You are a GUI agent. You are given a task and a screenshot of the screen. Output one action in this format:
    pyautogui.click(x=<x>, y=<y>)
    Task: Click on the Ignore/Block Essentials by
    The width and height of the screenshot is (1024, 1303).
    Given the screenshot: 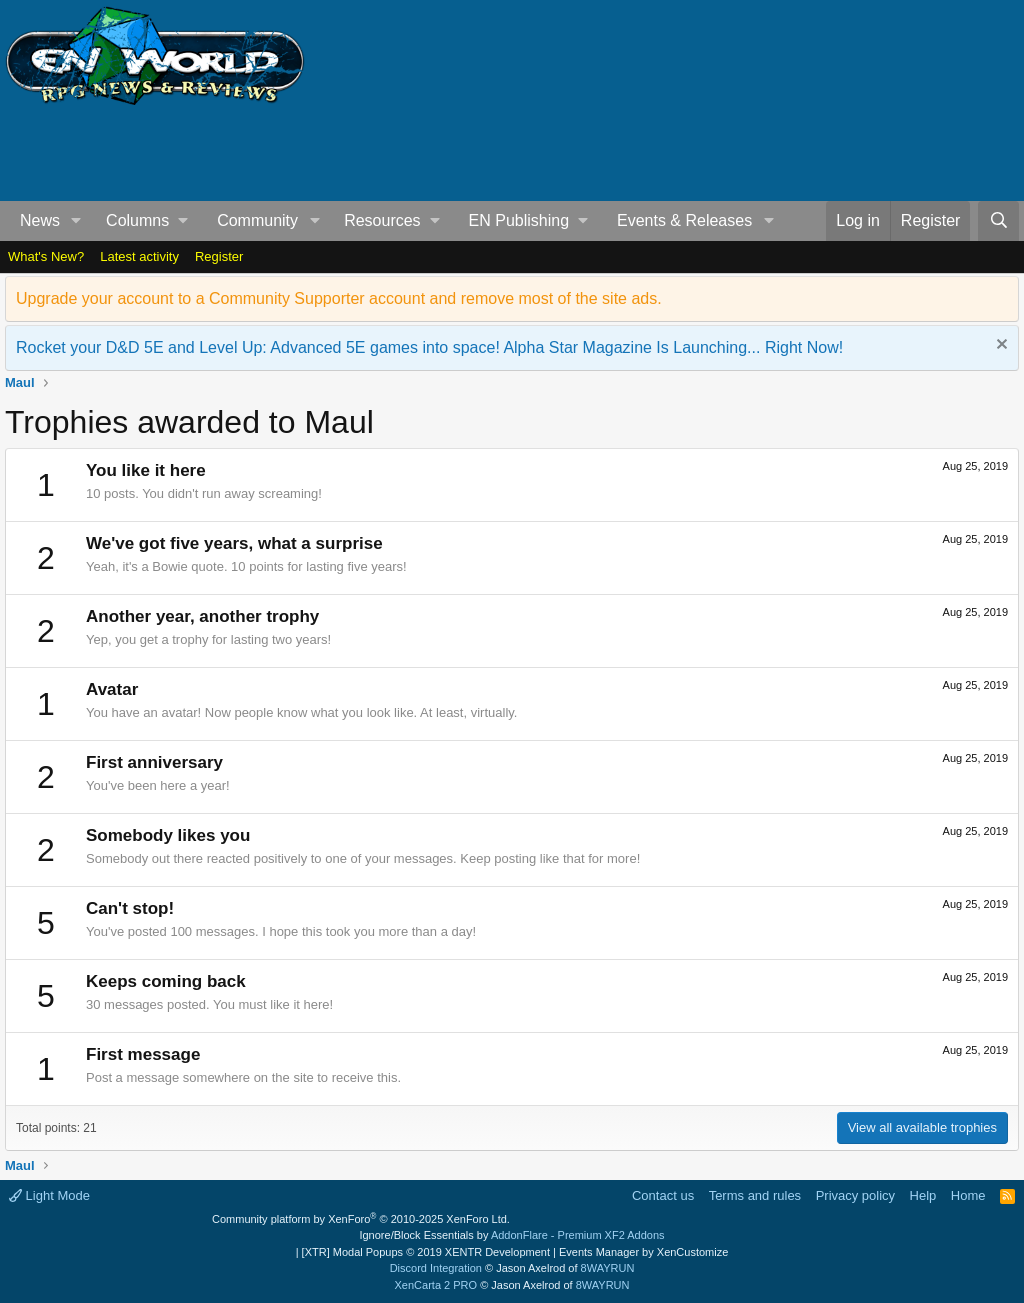 What is the action you would take?
    pyautogui.click(x=511, y=1235)
    